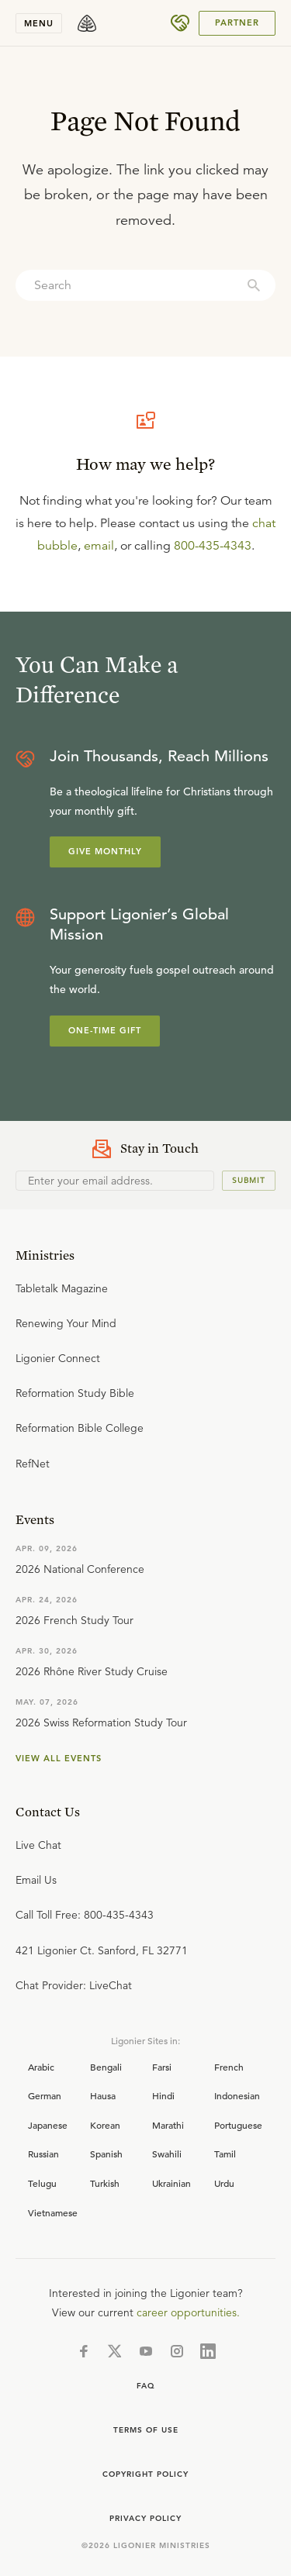  I want to click on 800-435-4343, so click(212, 545).